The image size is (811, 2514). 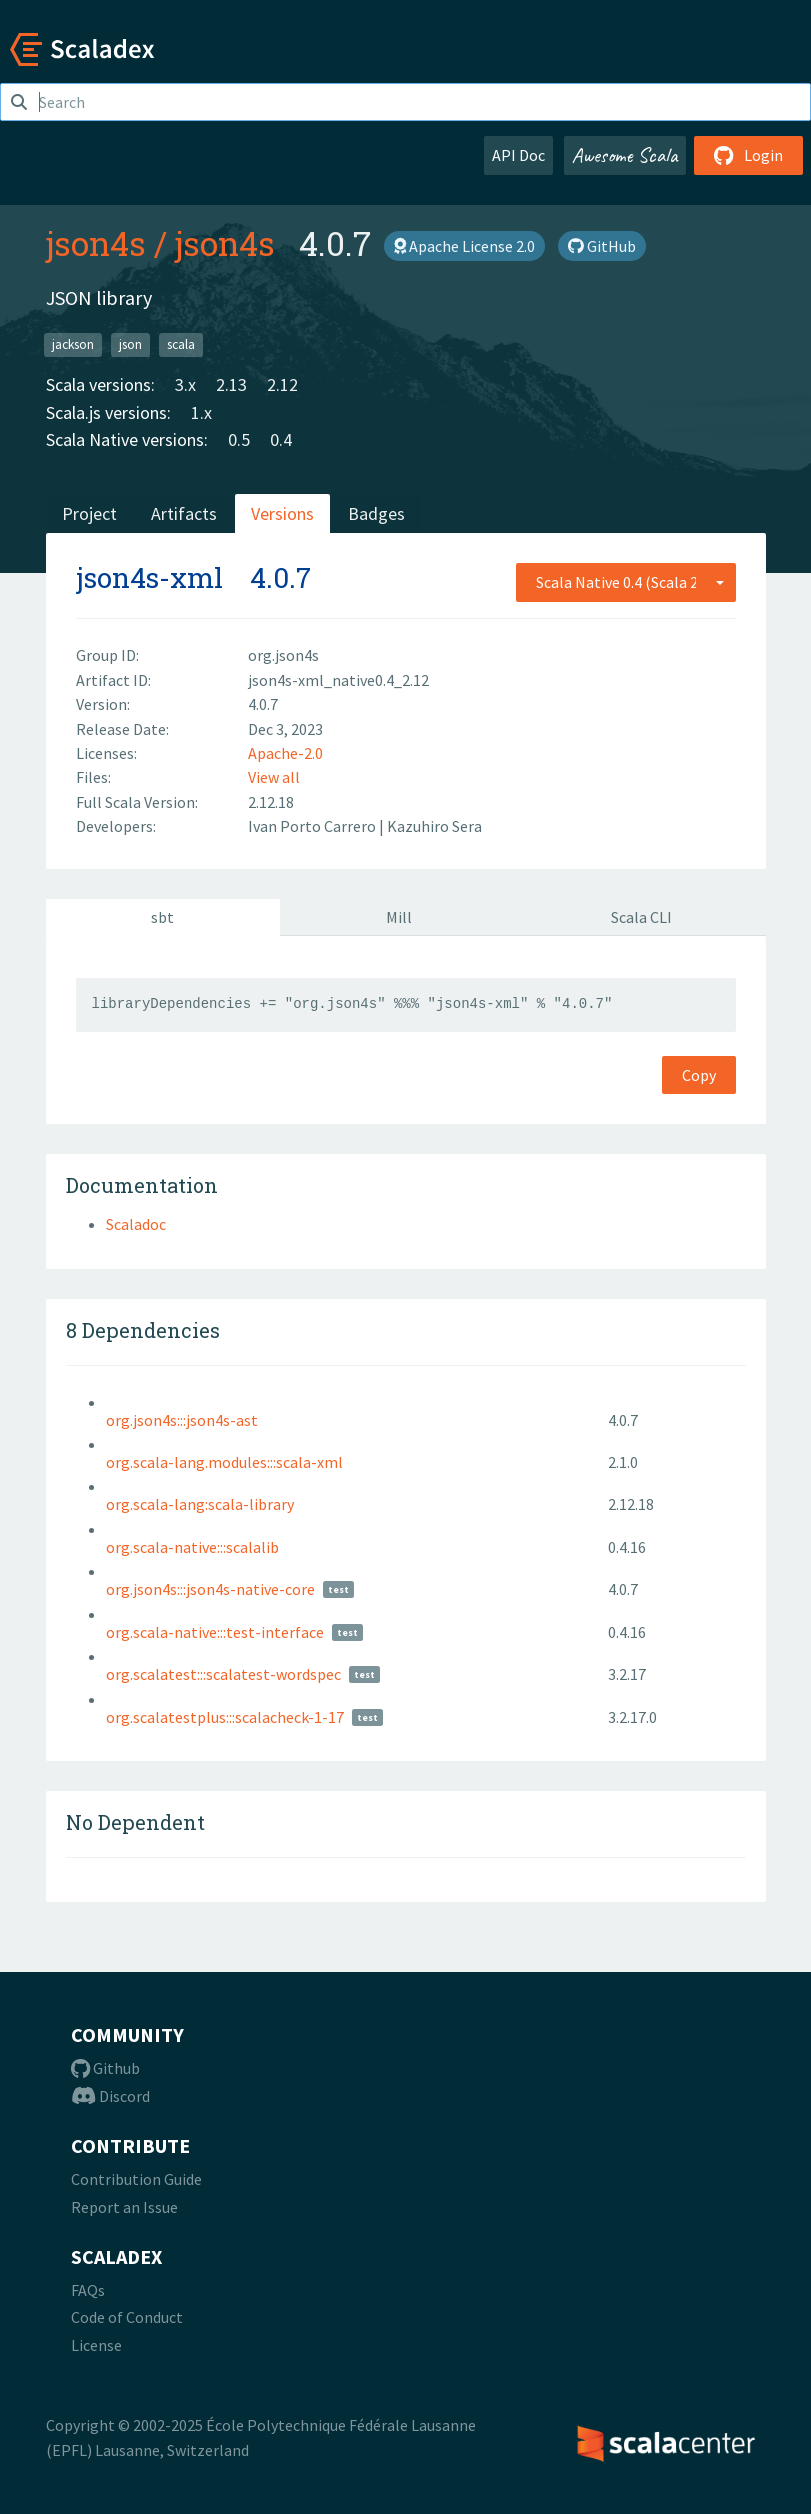 I want to click on org.json4s:::json4s-ast, so click(x=182, y=1420).